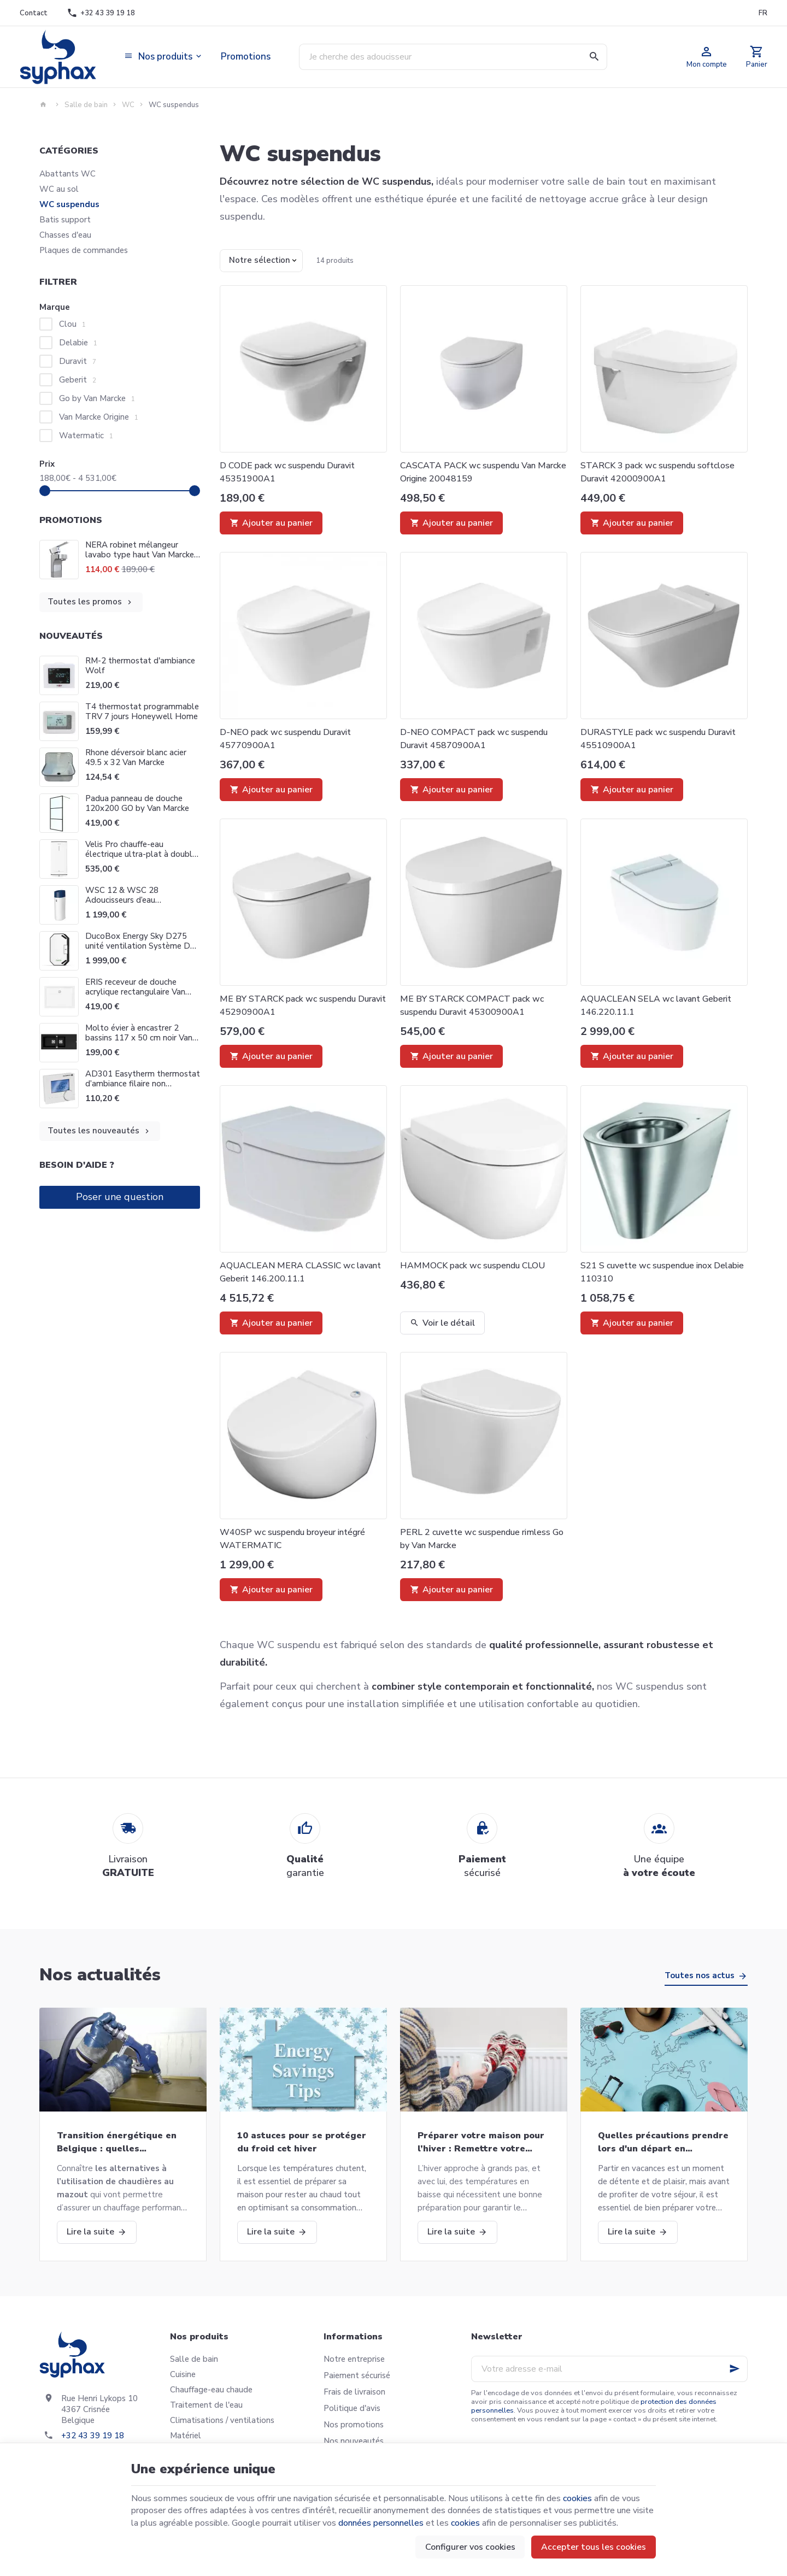  Describe the element at coordinates (470, 2547) in the screenshot. I see `Configurer vos cookies` at that location.